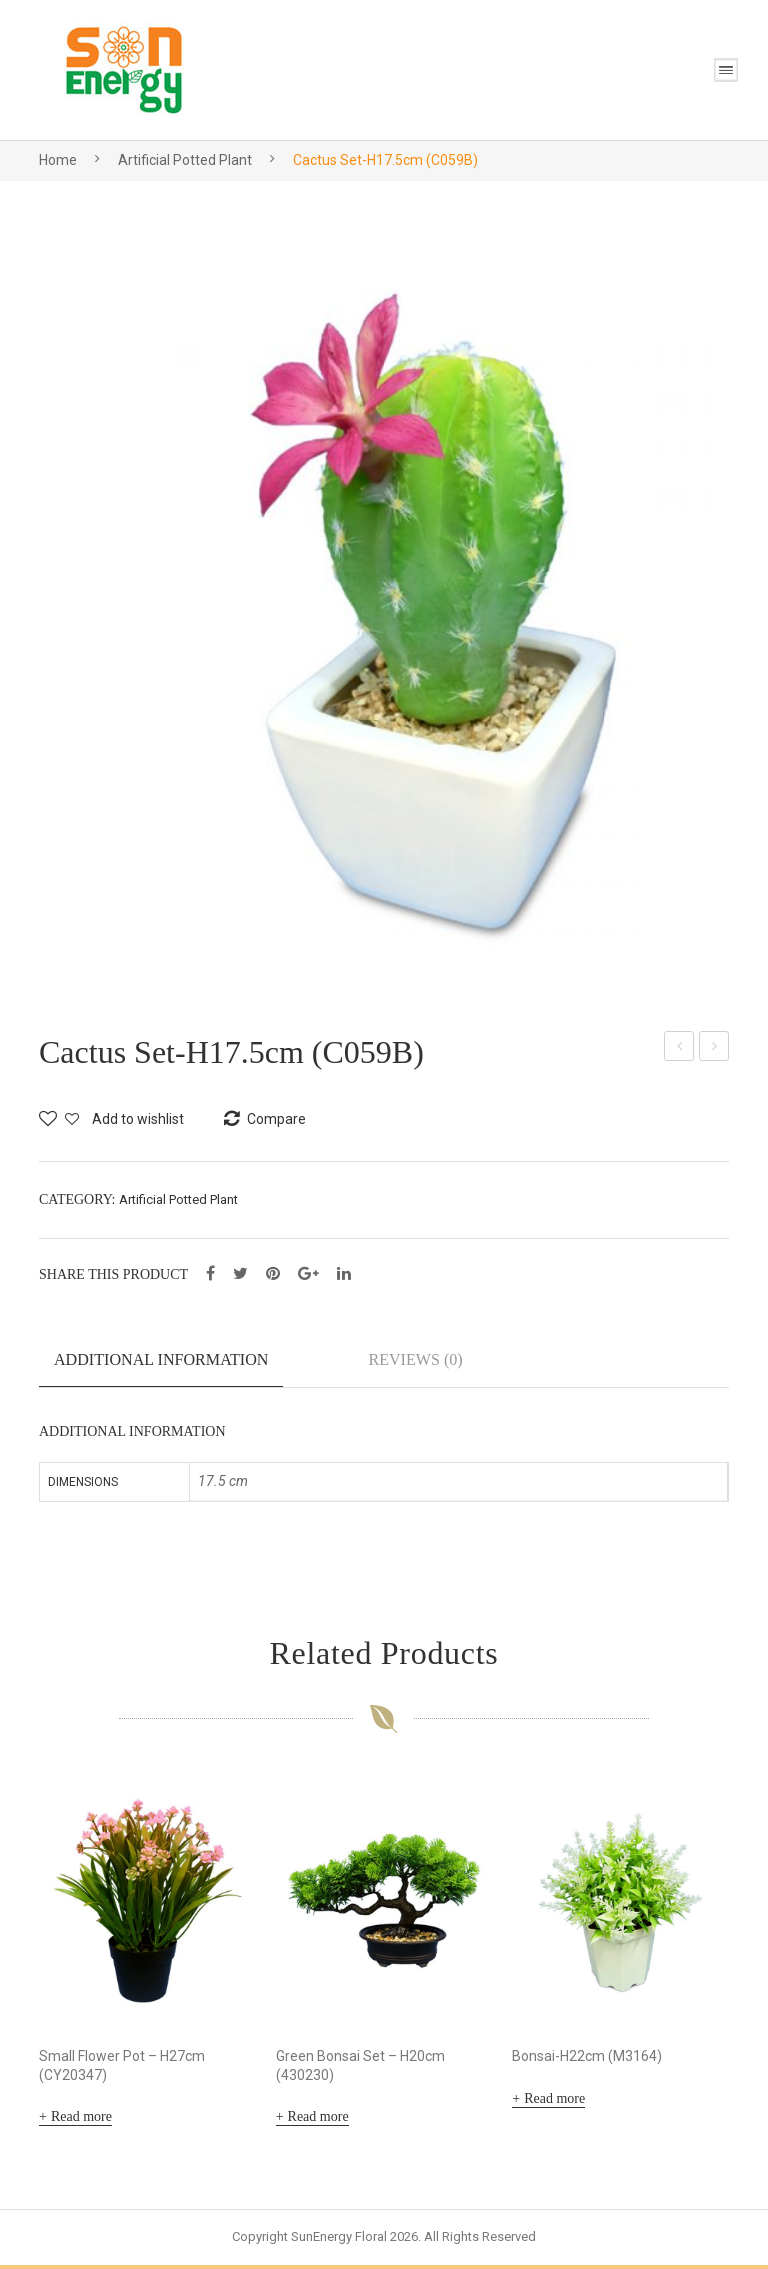 The width and height of the screenshot is (768, 2269). What do you see at coordinates (81, 2120) in the screenshot?
I see `Read more [Read more about “Small Flower Pot - H27cm (CY20347)”]` at bounding box center [81, 2120].